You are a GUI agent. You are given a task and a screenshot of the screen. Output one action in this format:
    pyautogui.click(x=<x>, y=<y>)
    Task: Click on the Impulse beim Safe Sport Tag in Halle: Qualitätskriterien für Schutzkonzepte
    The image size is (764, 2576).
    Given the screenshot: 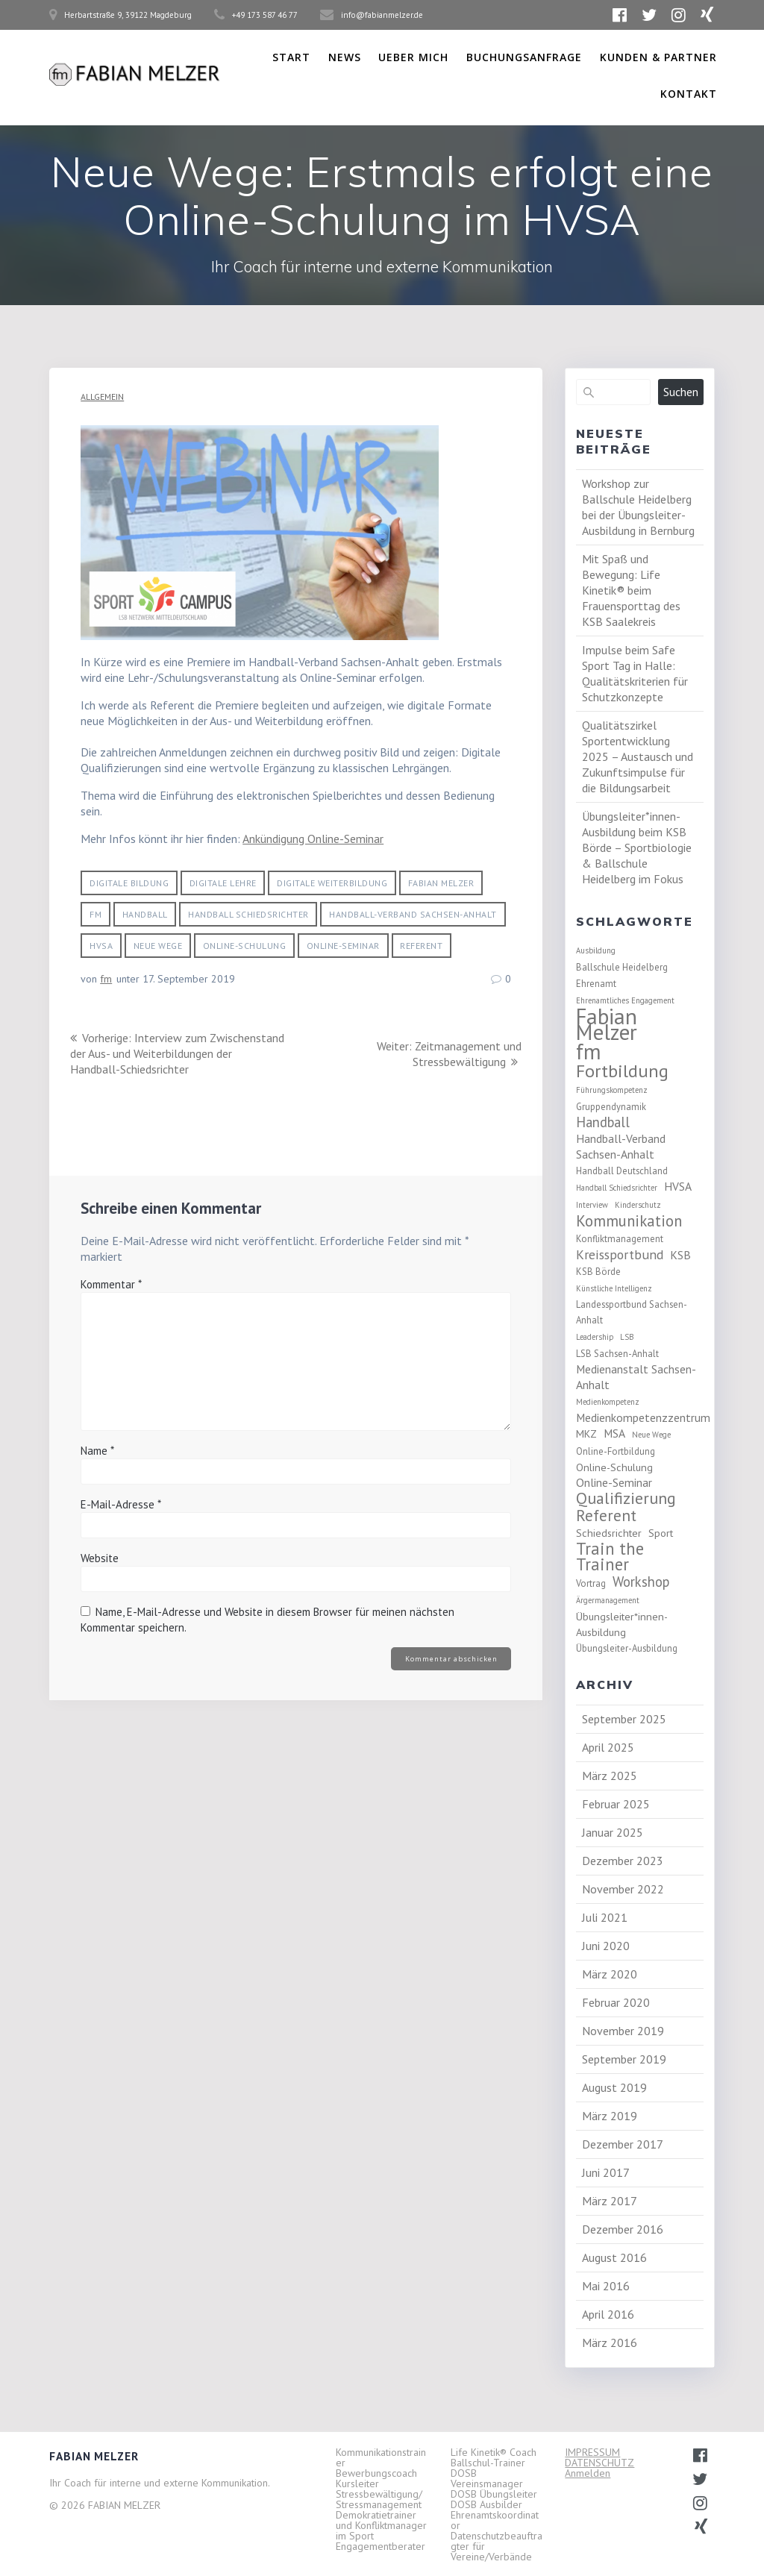 What is the action you would take?
    pyautogui.click(x=635, y=673)
    